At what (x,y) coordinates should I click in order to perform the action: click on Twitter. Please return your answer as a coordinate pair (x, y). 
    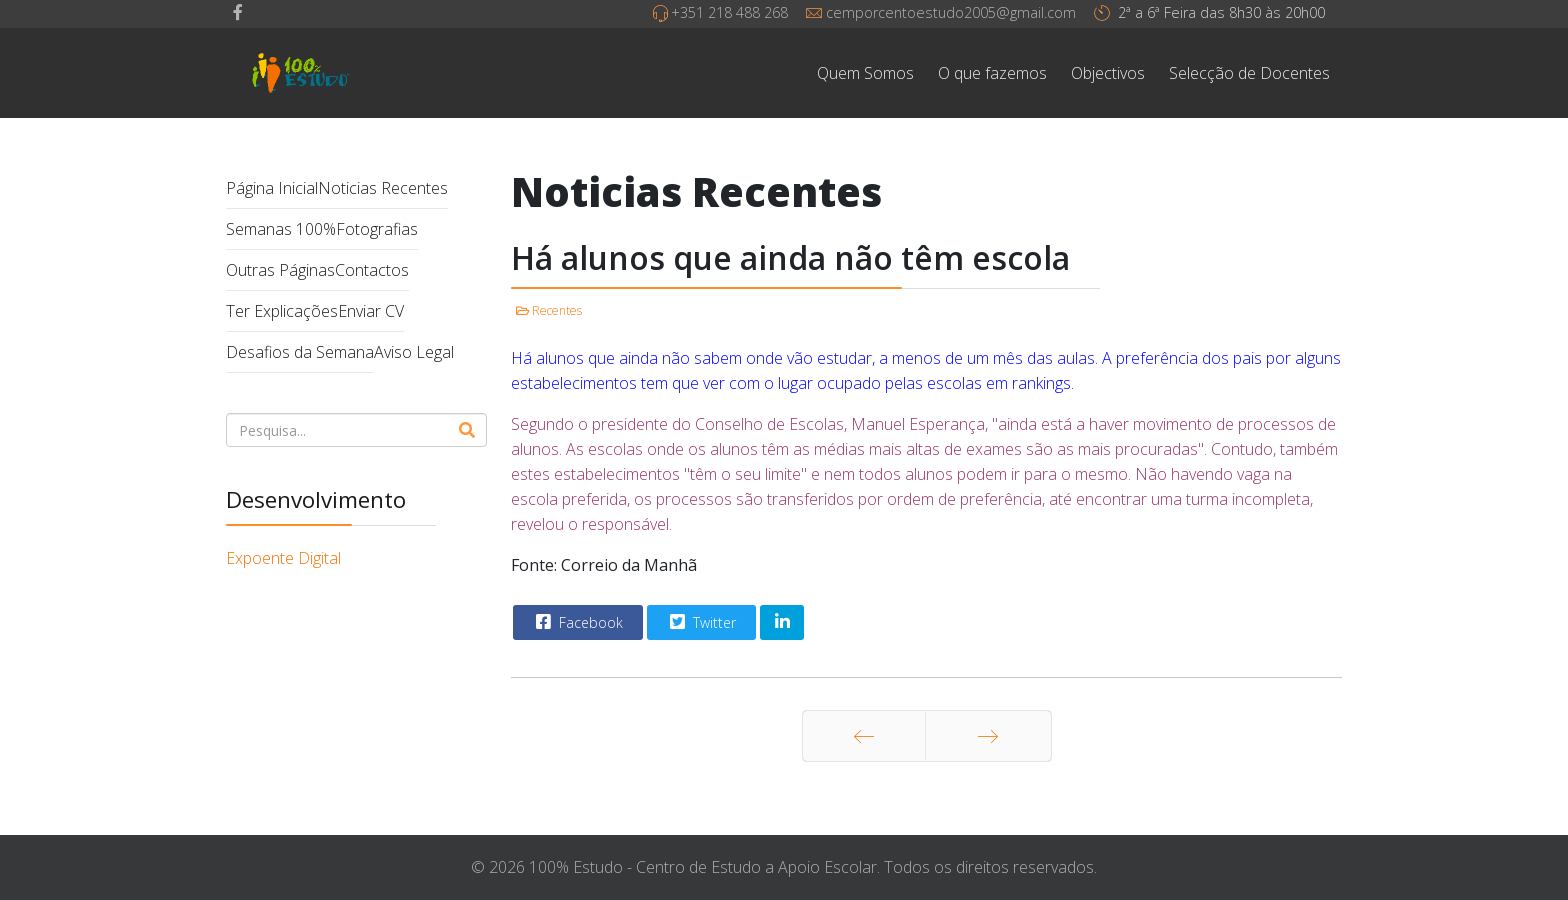
    Looking at the image, I should click on (700, 622).